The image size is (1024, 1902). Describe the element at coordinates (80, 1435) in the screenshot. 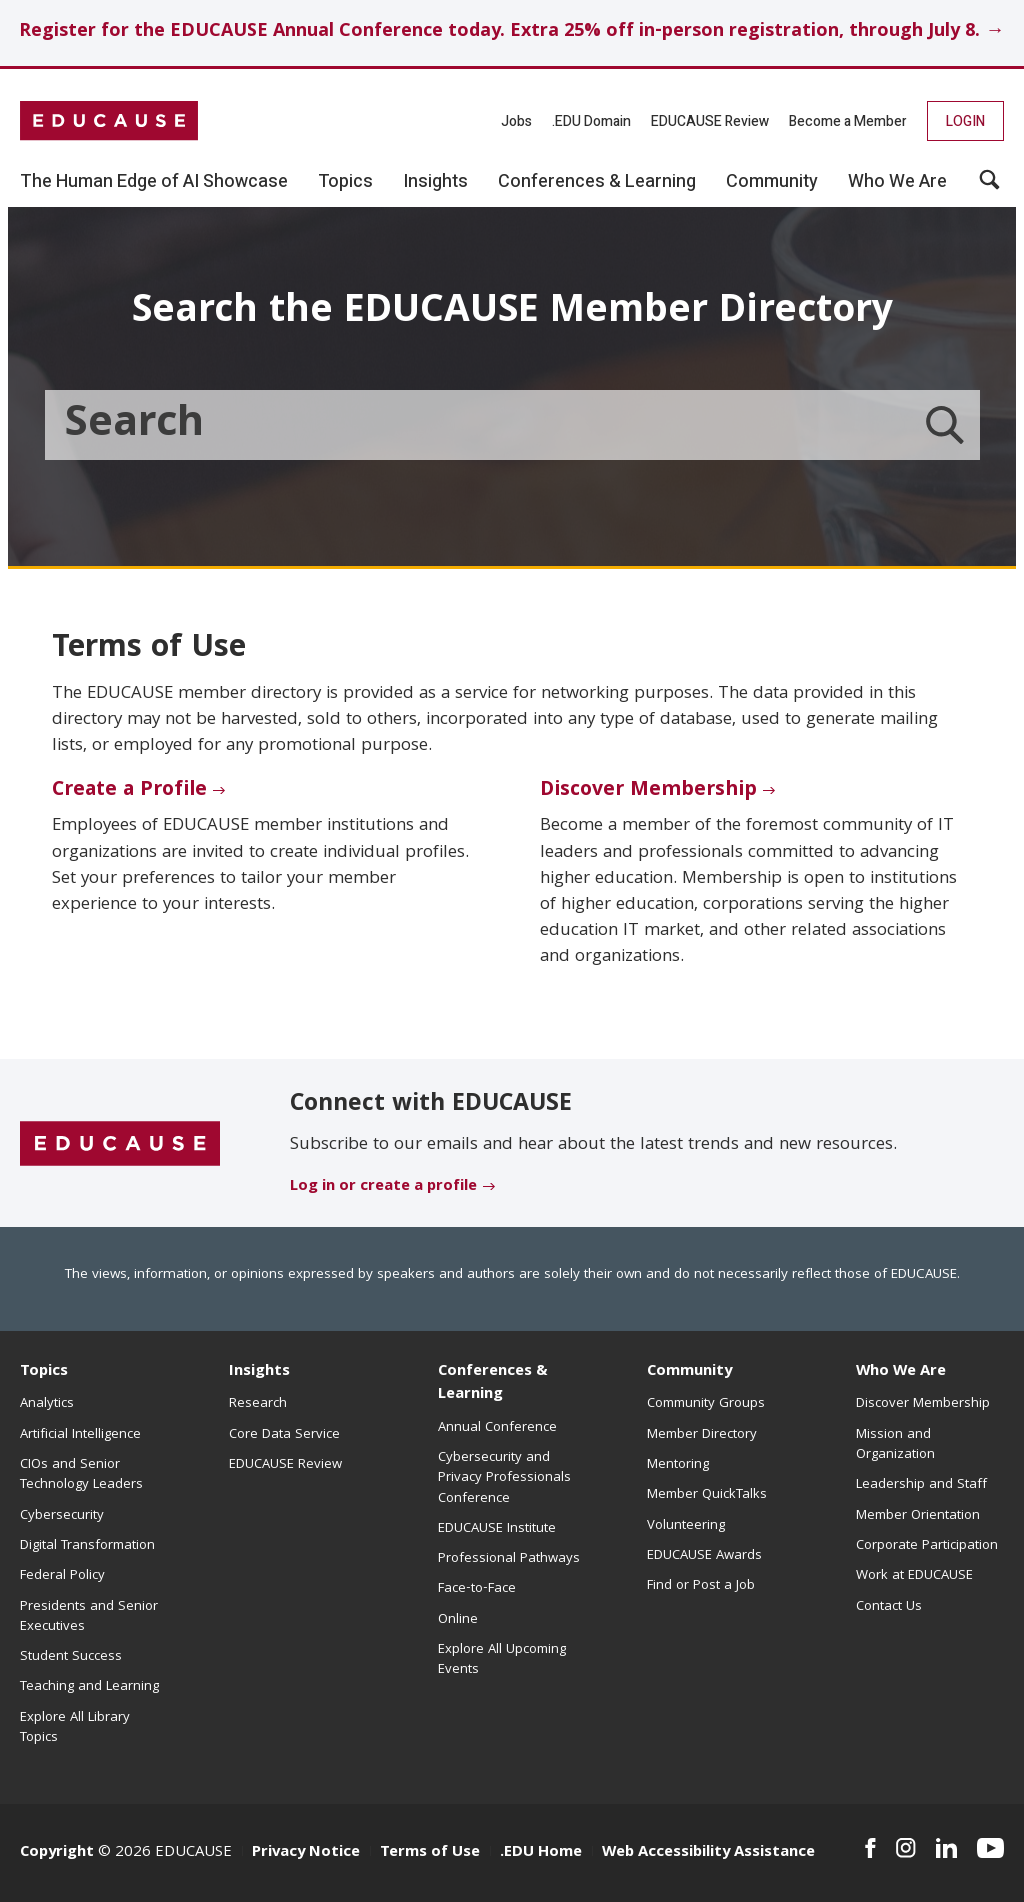

I see `Artificial Intelligence` at that location.